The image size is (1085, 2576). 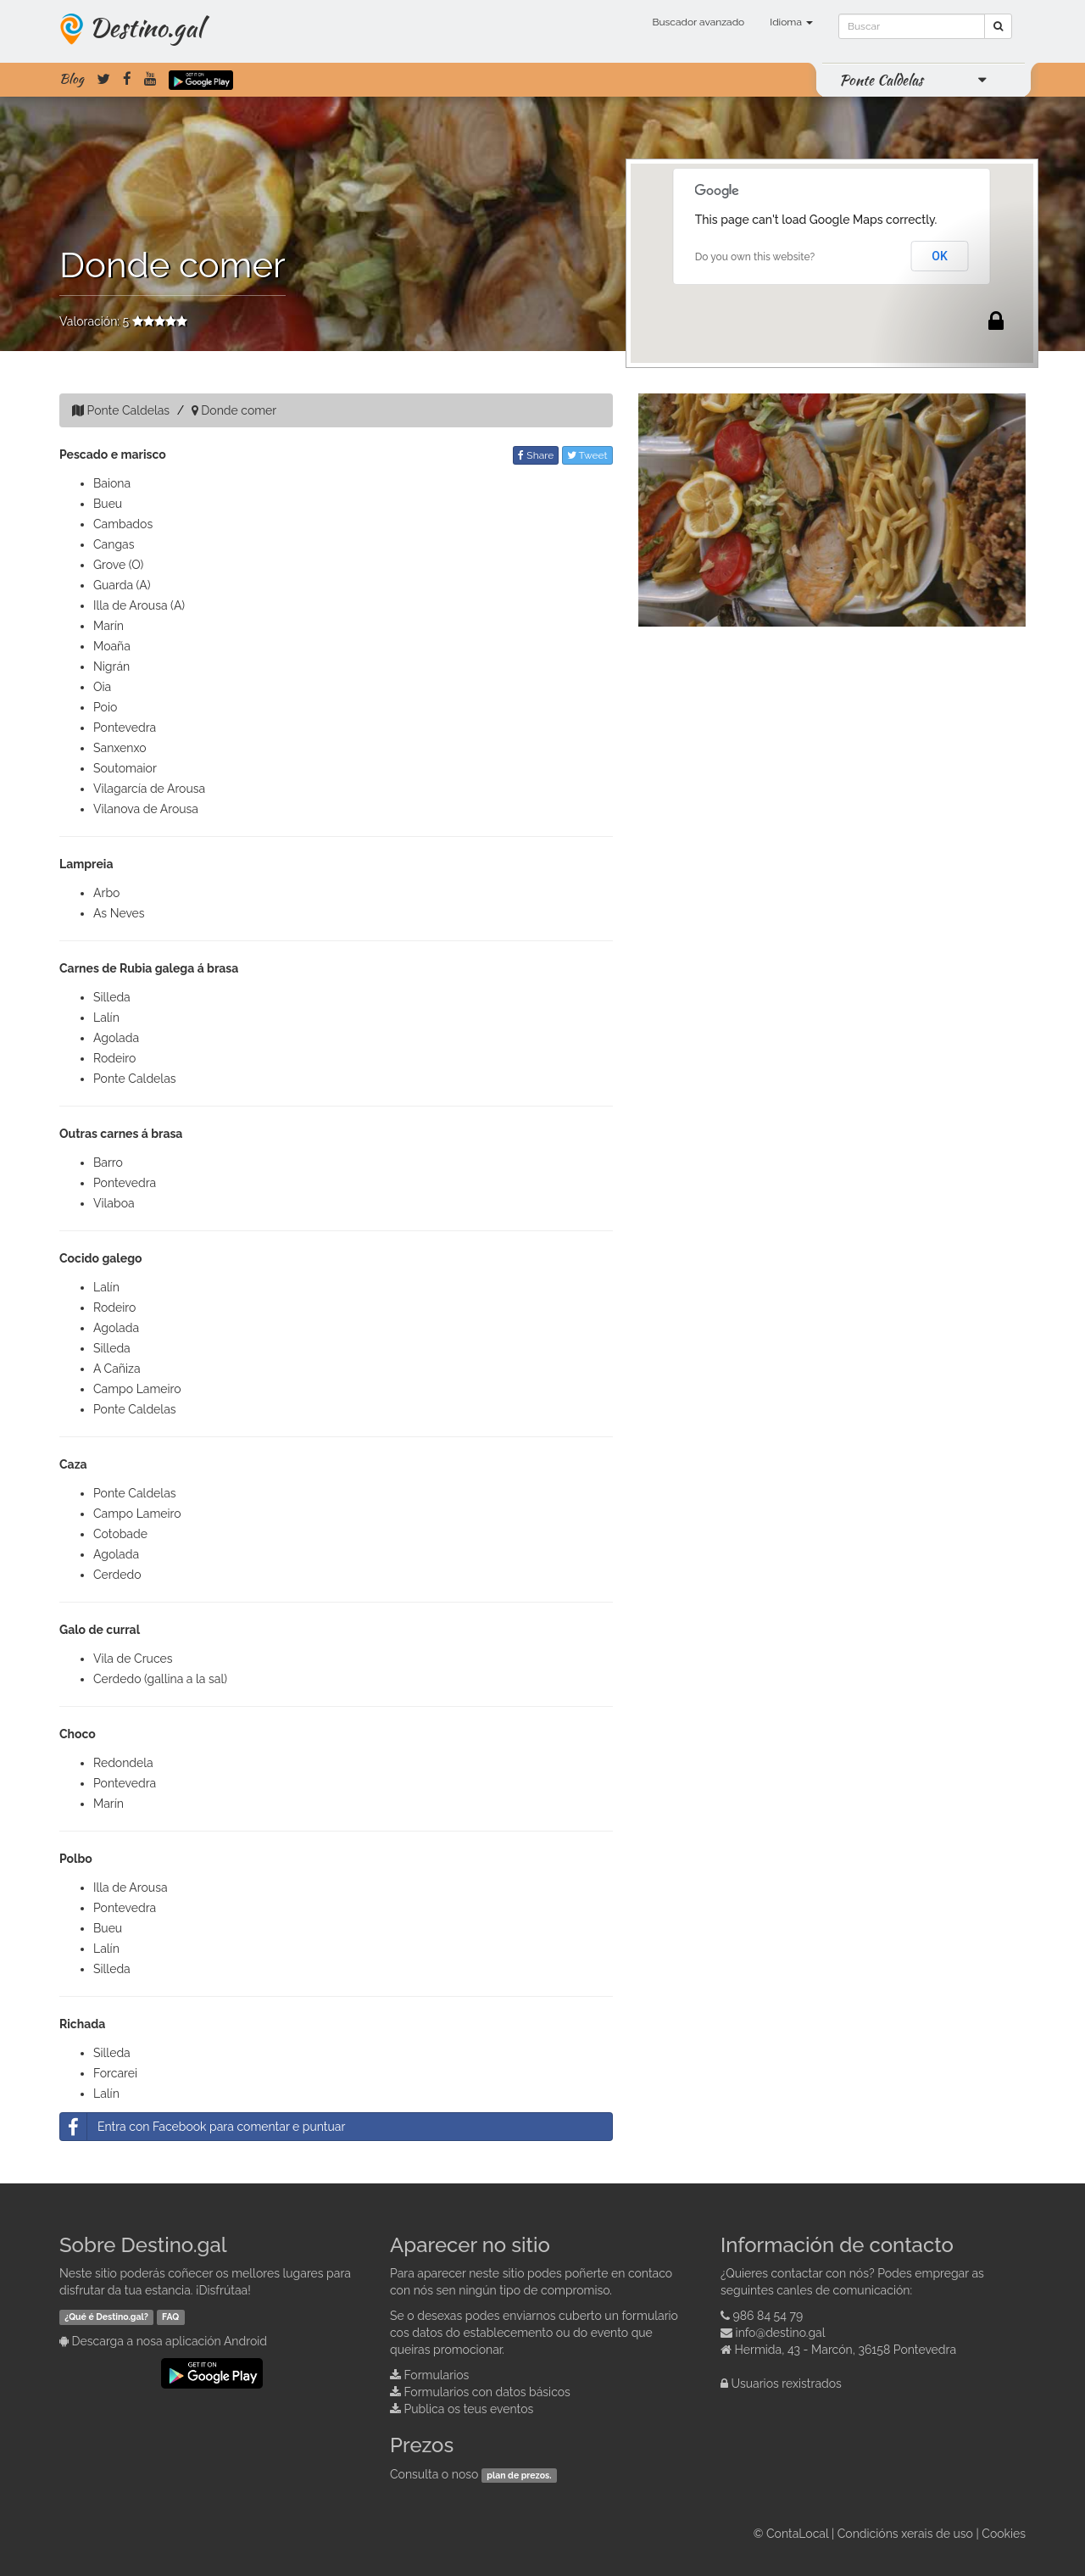 I want to click on Usuarios rexistrados, so click(x=787, y=2383).